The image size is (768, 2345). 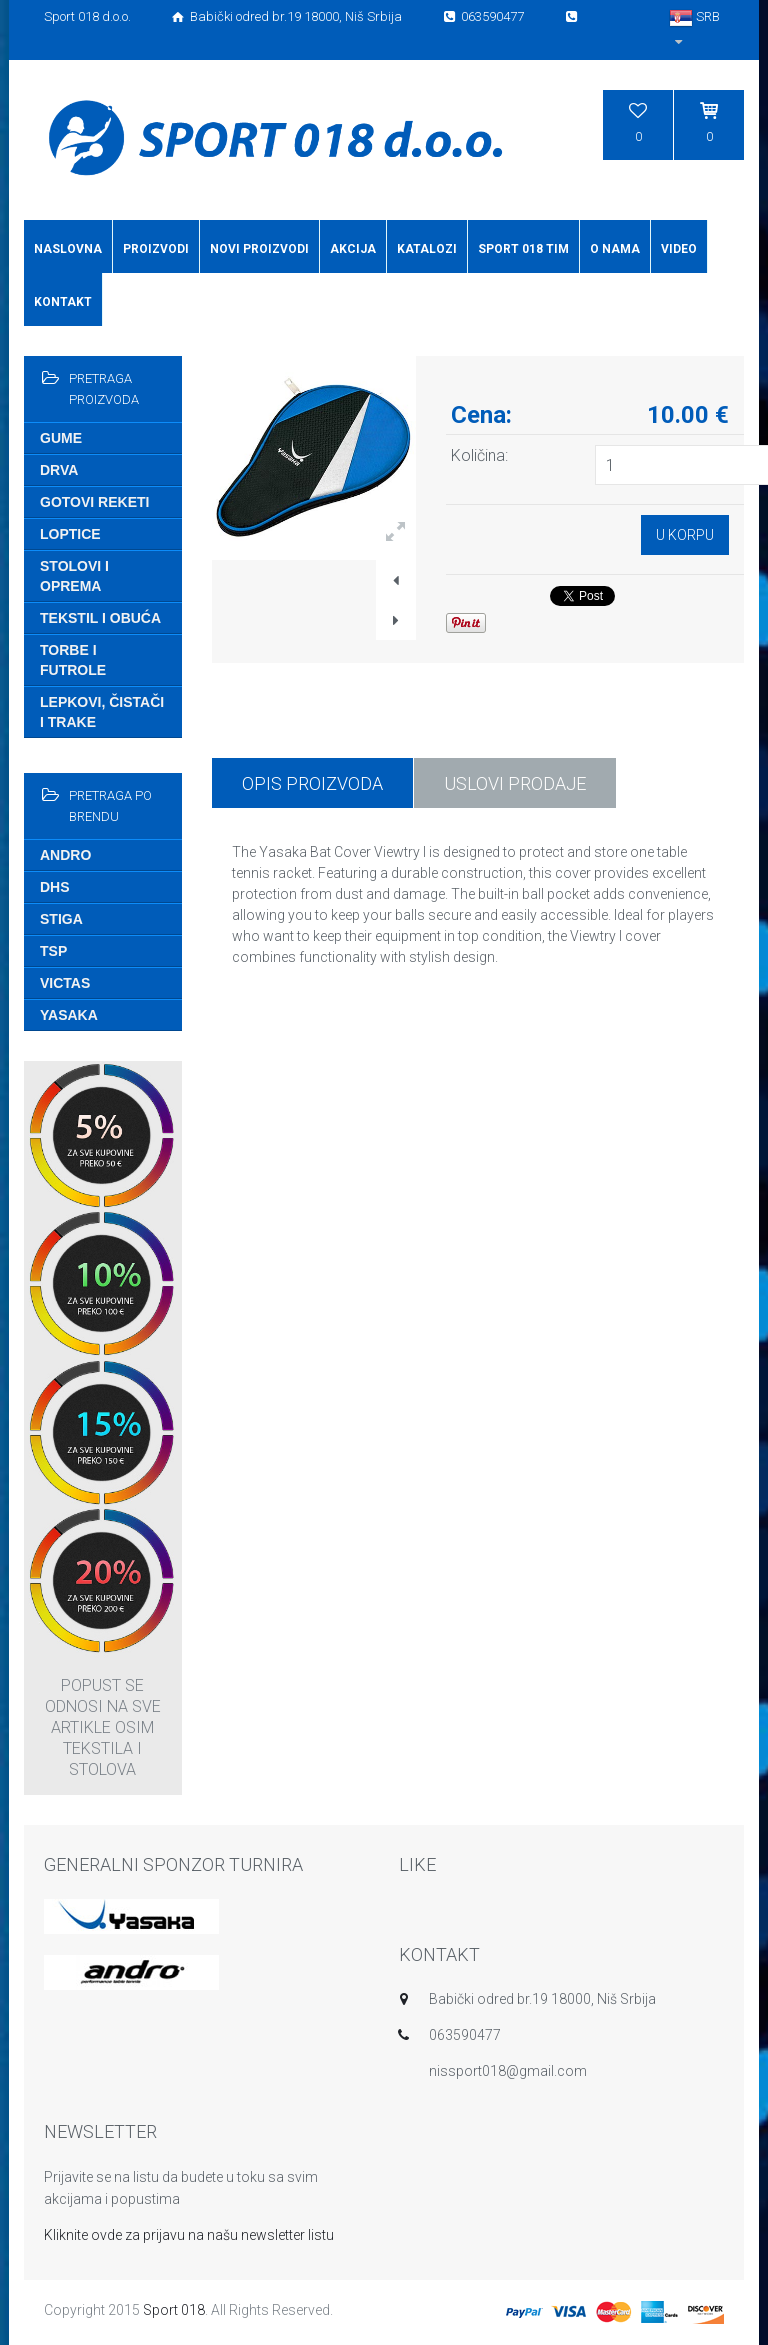 What do you see at coordinates (61, 919) in the screenshot?
I see `Stiga` at bounding box center [61, 919].